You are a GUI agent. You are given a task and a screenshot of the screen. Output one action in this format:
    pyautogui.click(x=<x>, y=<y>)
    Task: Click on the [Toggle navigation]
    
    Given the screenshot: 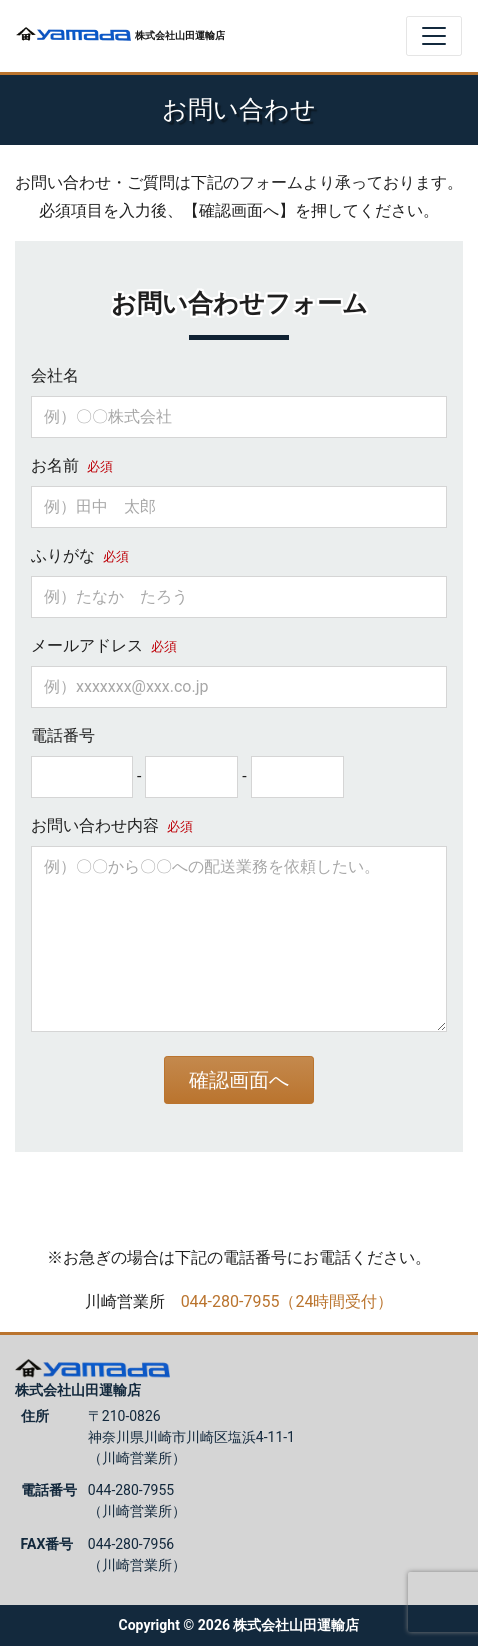 What is the action you would take?
    pyautogui.click(x=434, y=36)
    